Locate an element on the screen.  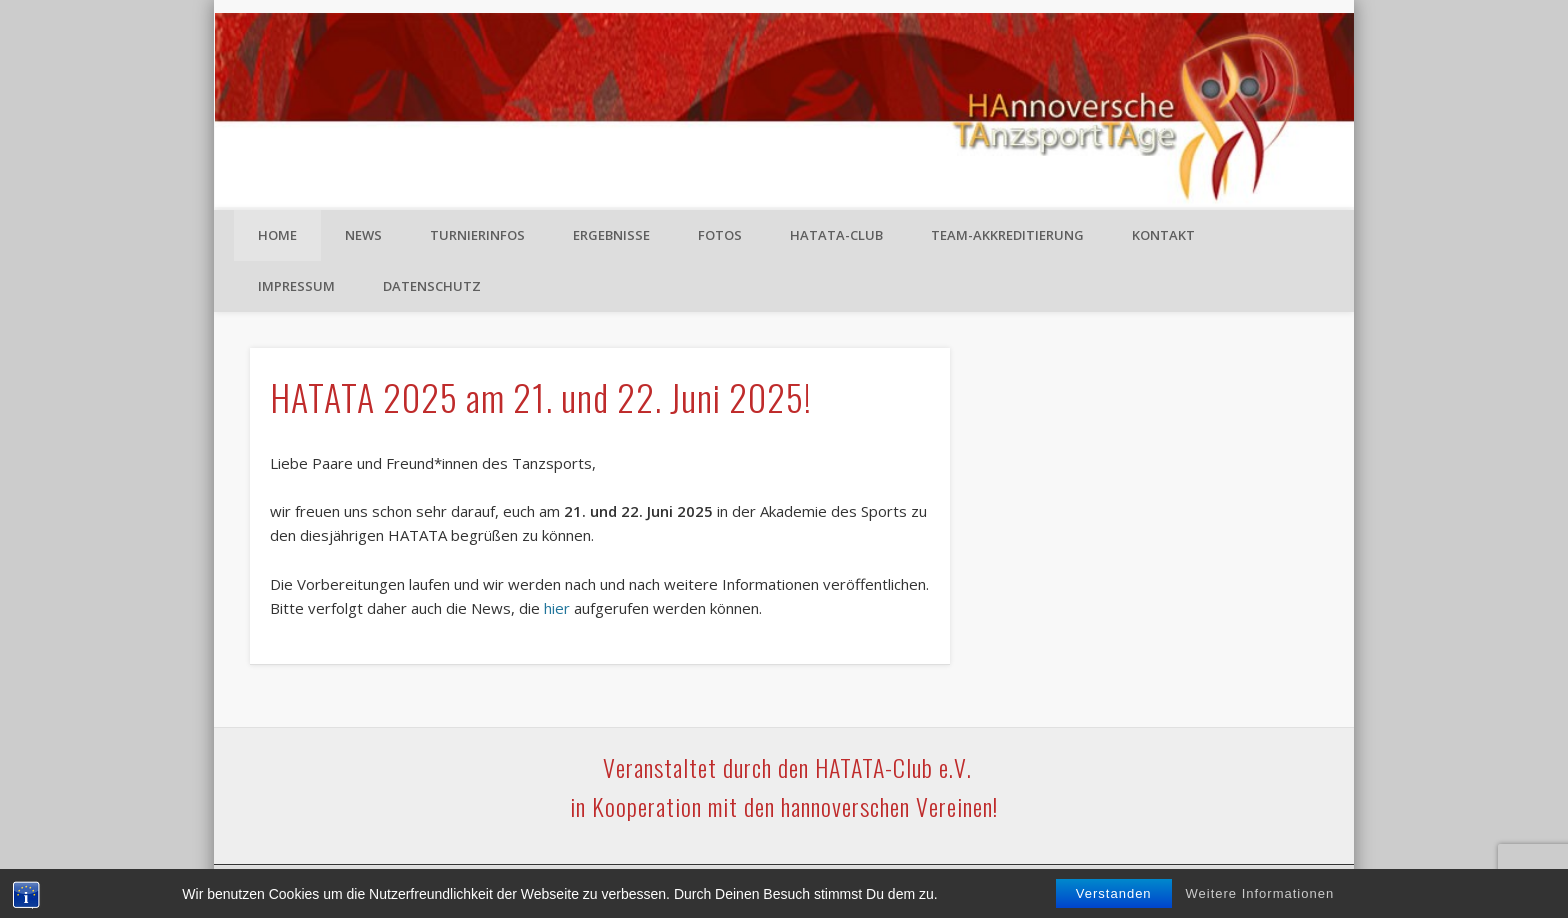
Datenschutz is located at coordinates (432, 286).